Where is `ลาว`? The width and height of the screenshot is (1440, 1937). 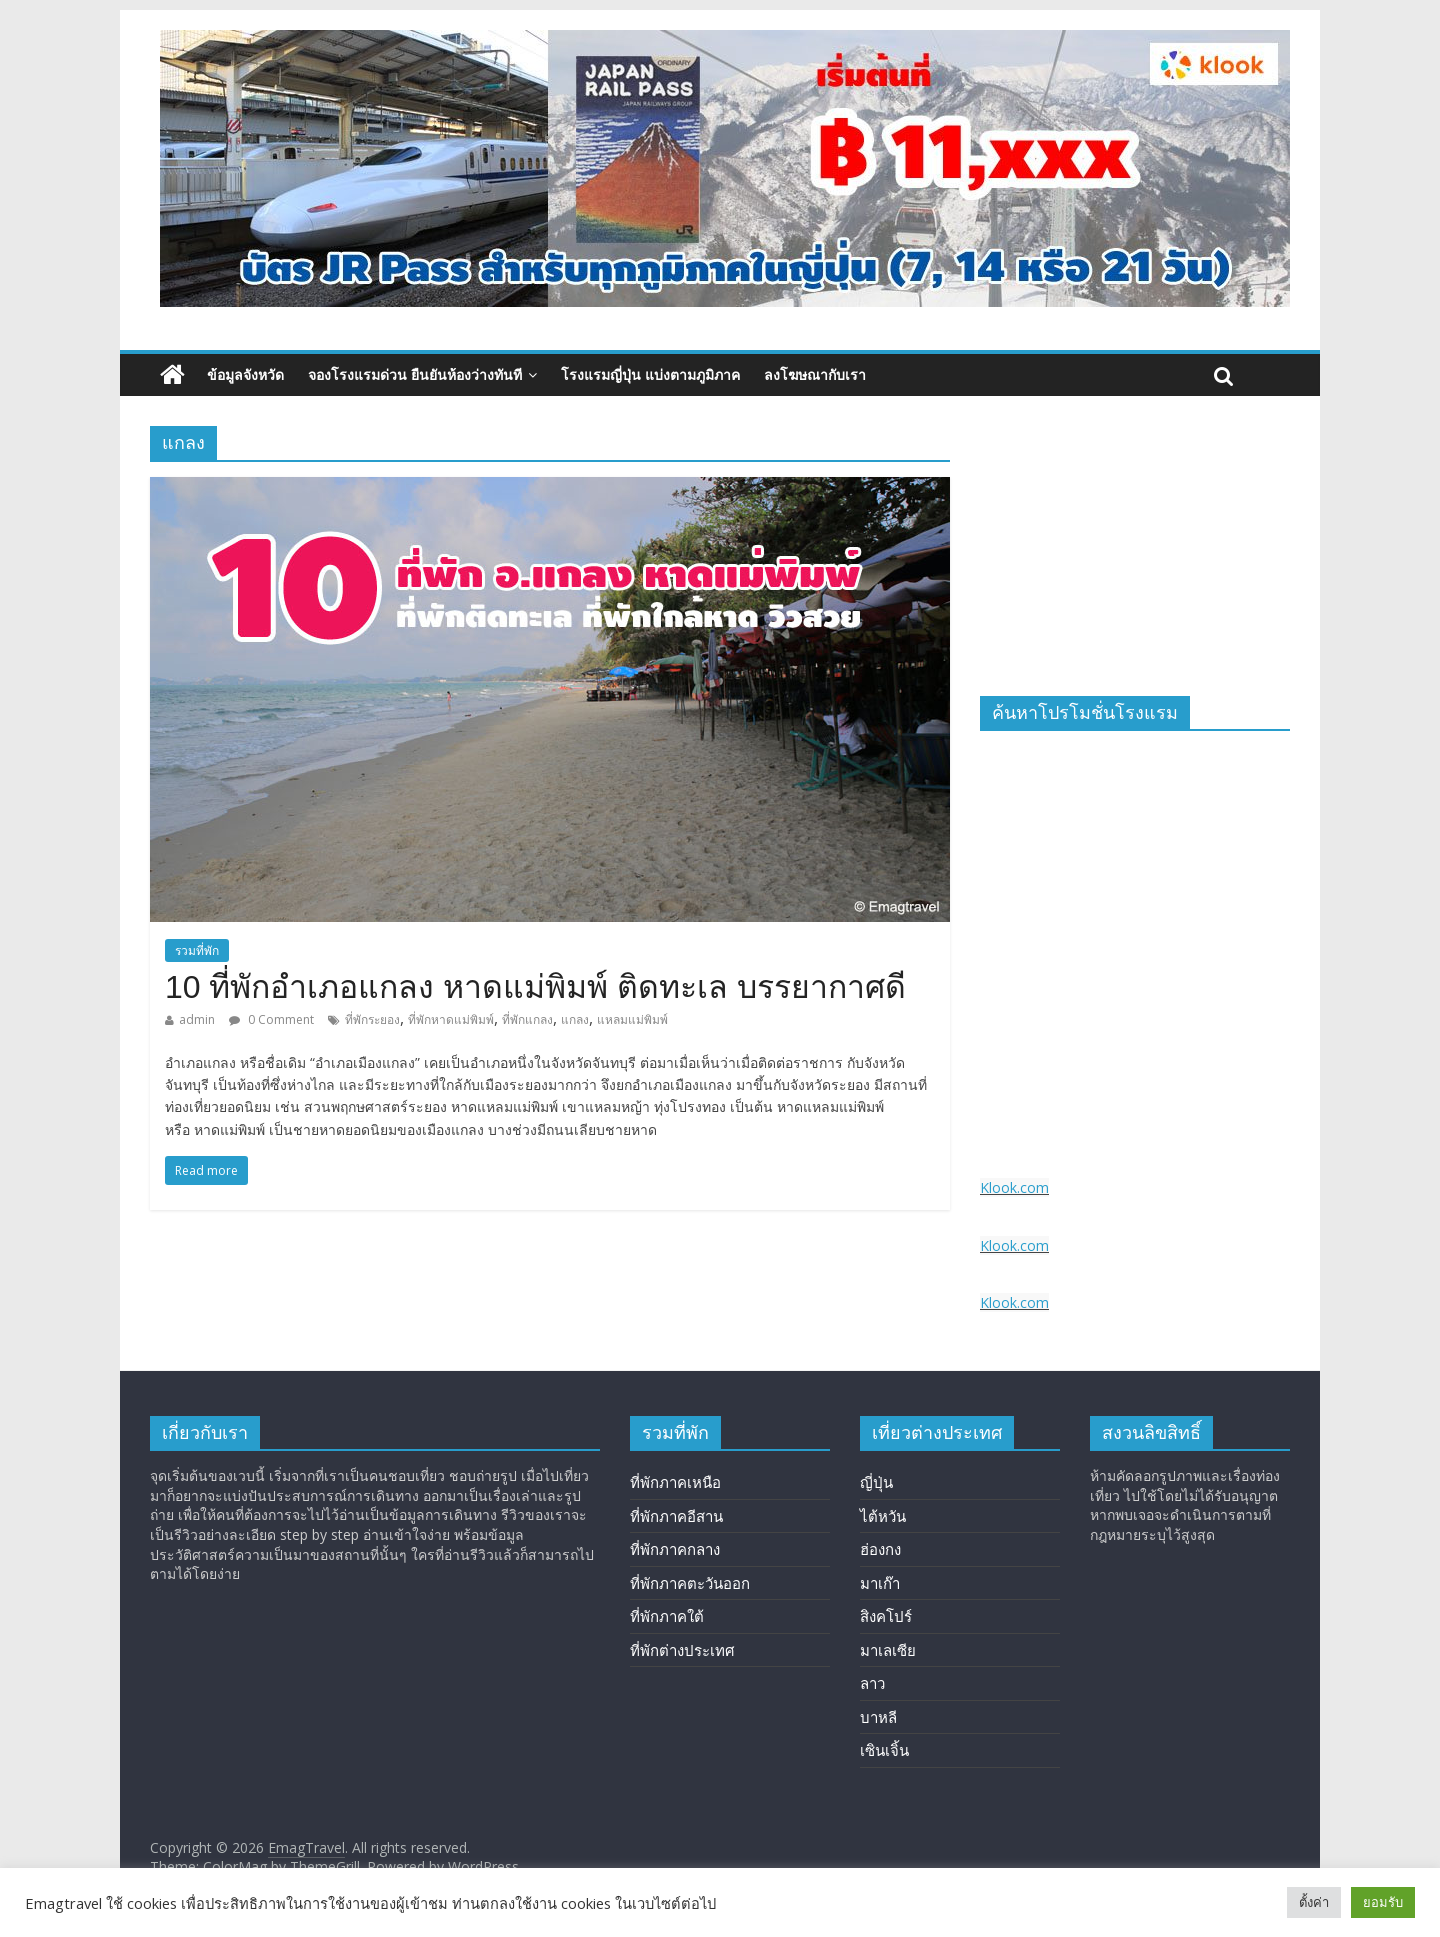 ลาว is located at coordinates (872, 1683).